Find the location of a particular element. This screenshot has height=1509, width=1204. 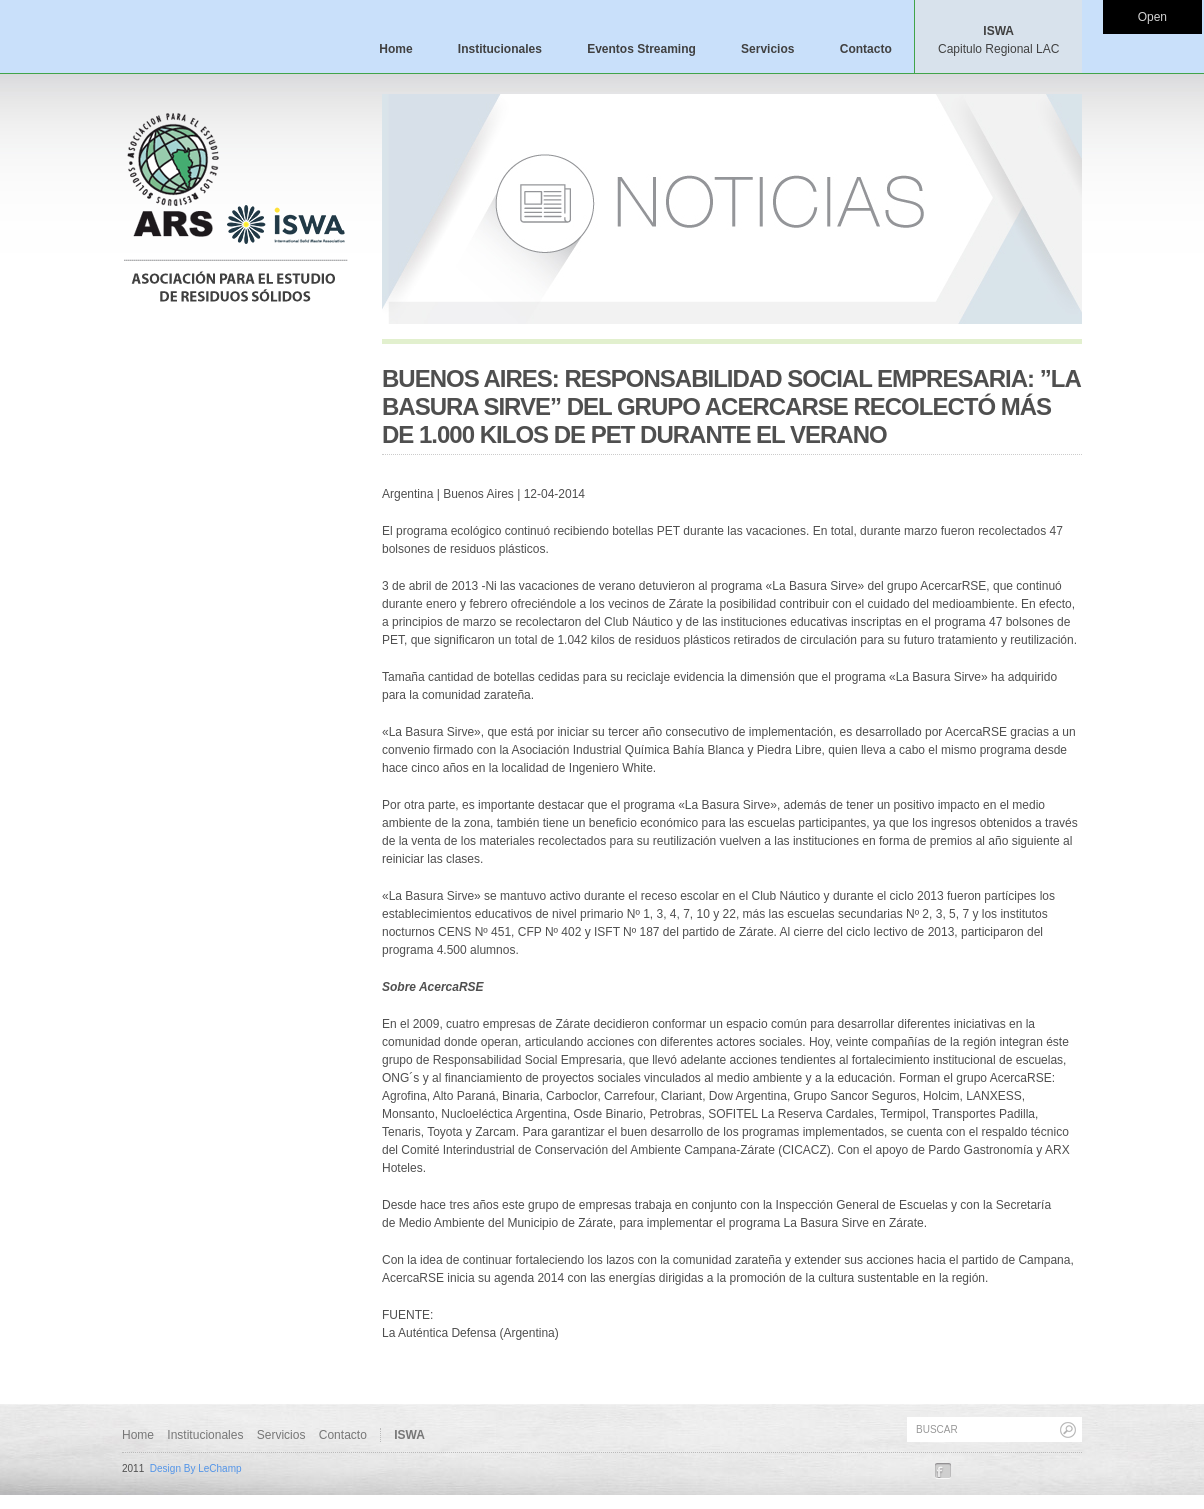

Eventos Streaming is located at coordinates (641, 49).